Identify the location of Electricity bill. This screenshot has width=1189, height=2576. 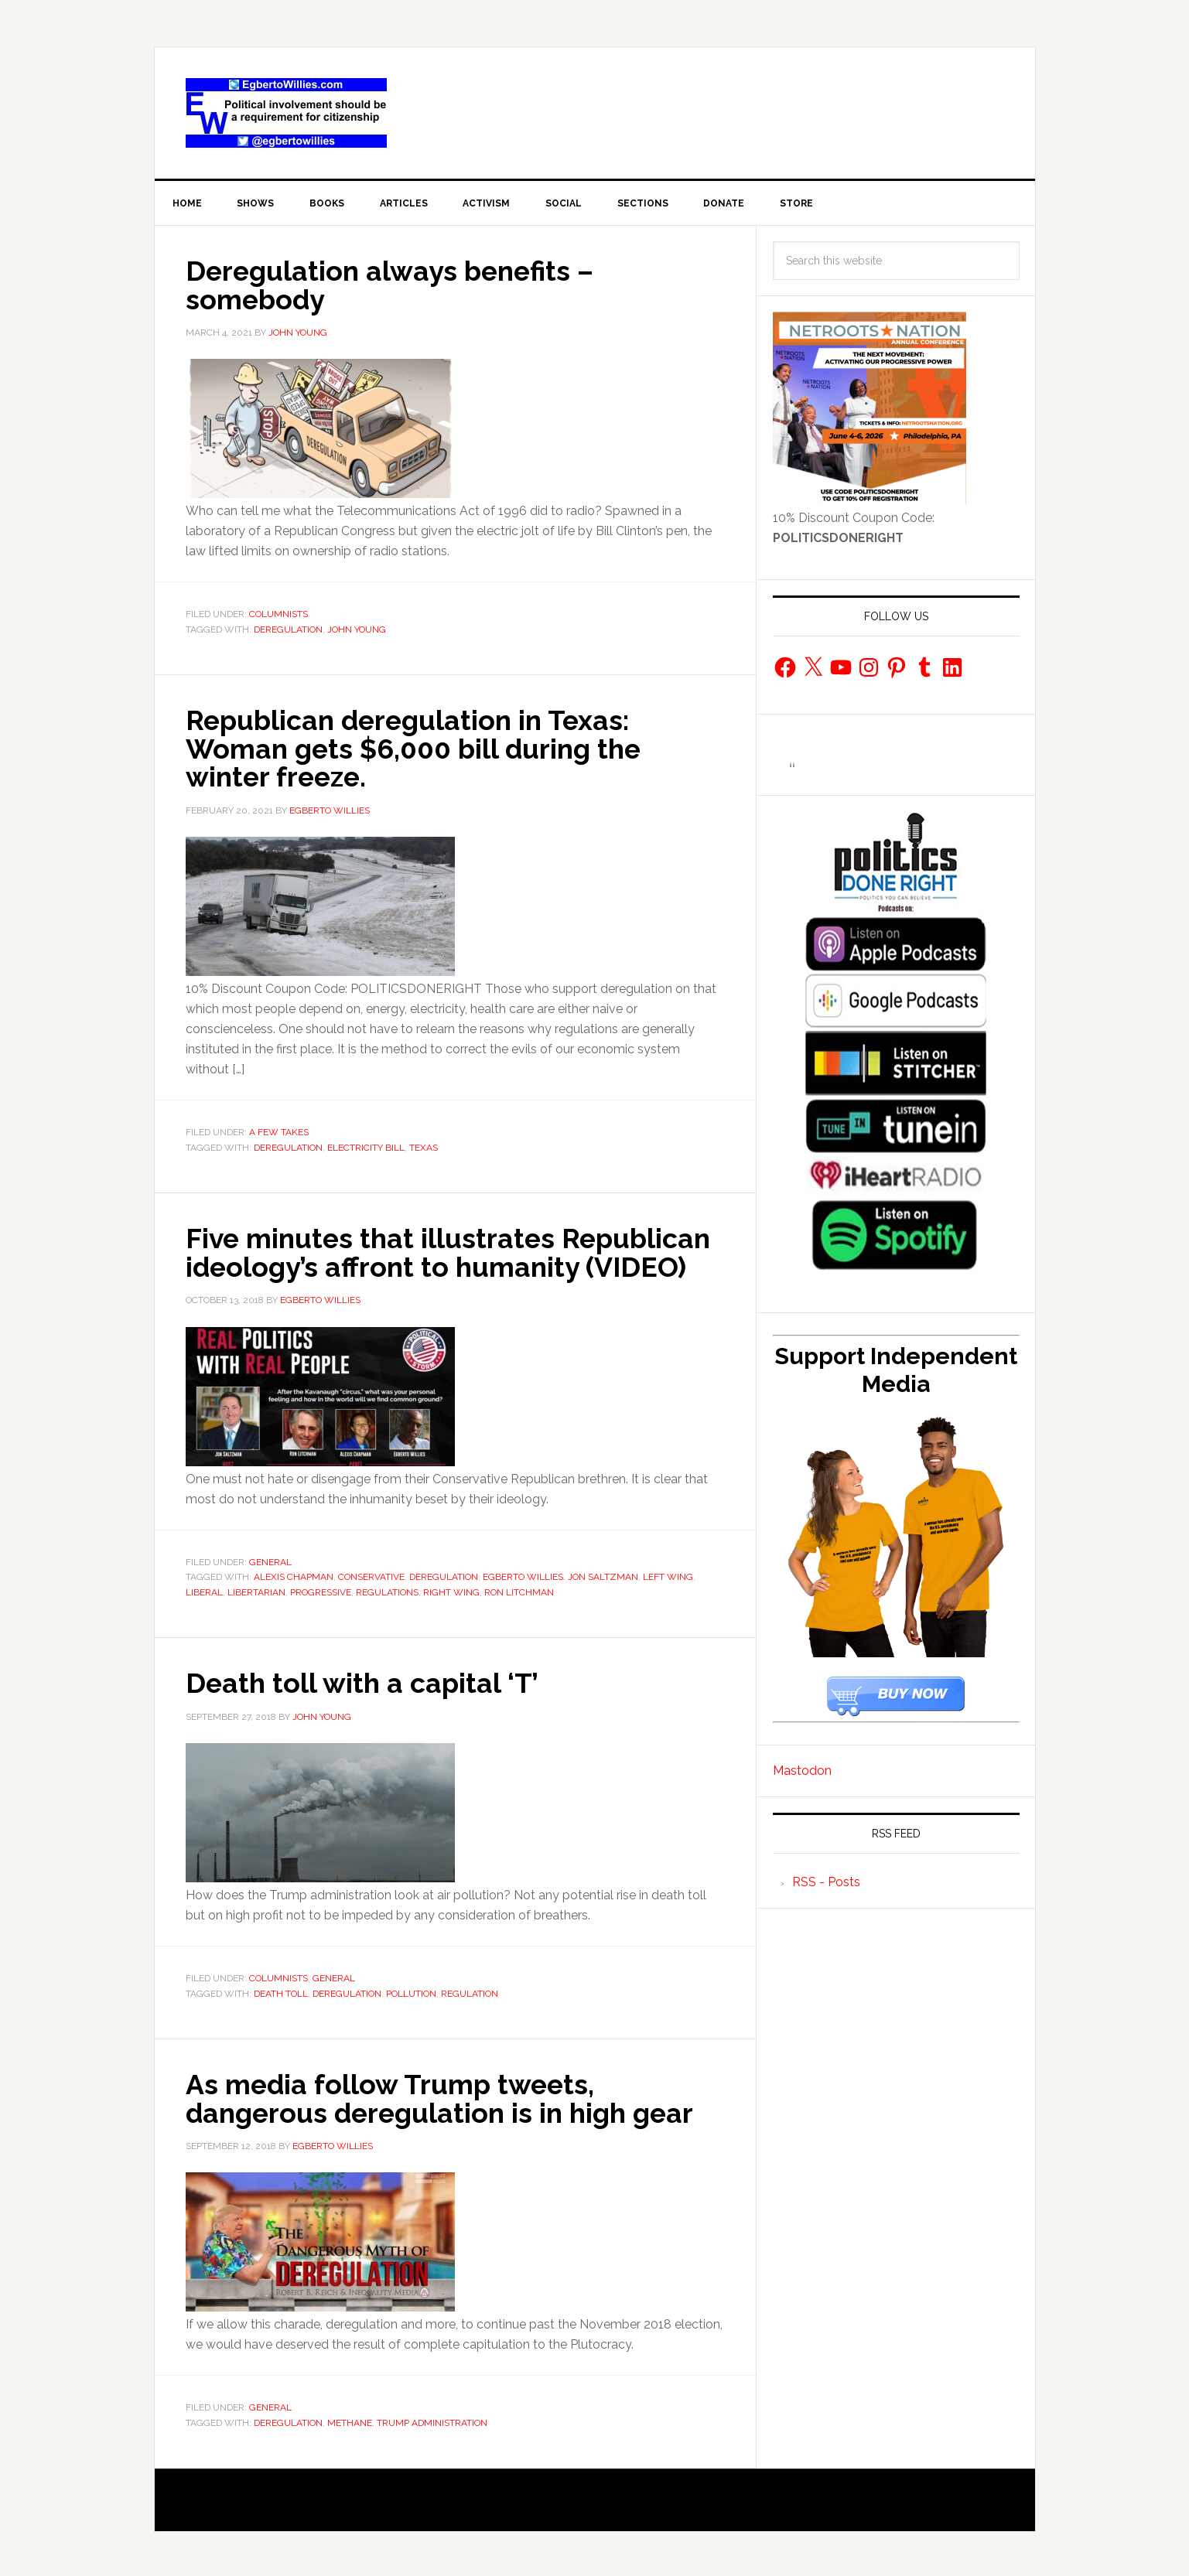
(366, 1146).